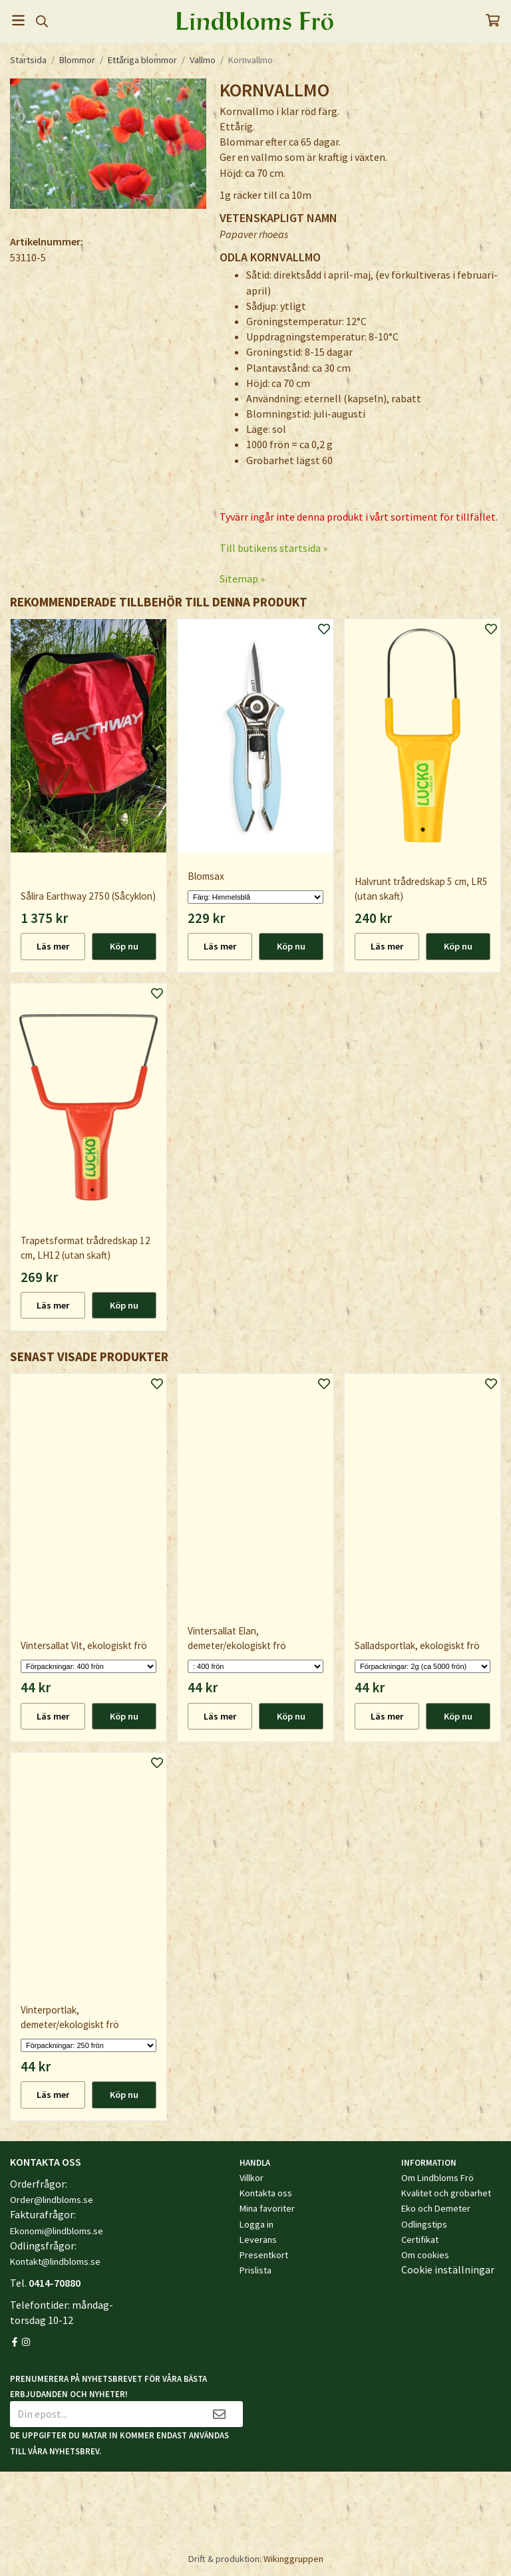  What do you see at coordinates (264, 2255) in the screenshot?
I see `Presentkort` at bounding box center [264, 2255].